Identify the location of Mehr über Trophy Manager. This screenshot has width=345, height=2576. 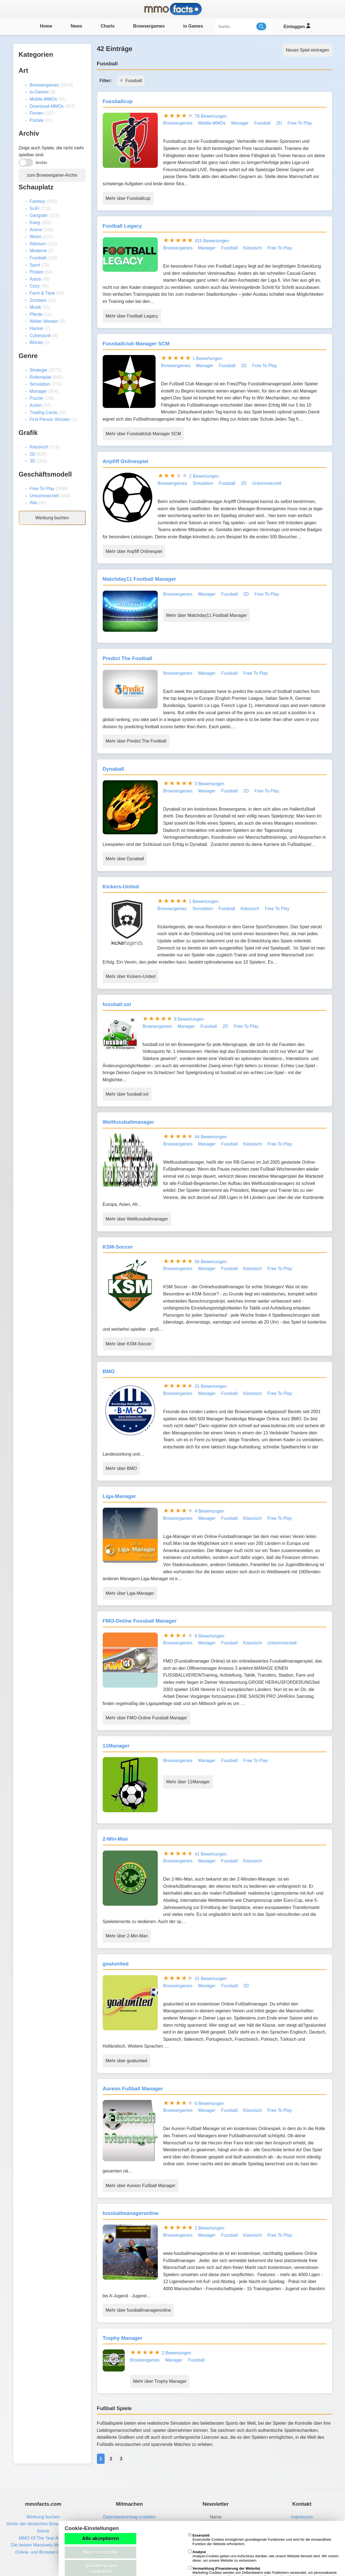
(160, 2381).